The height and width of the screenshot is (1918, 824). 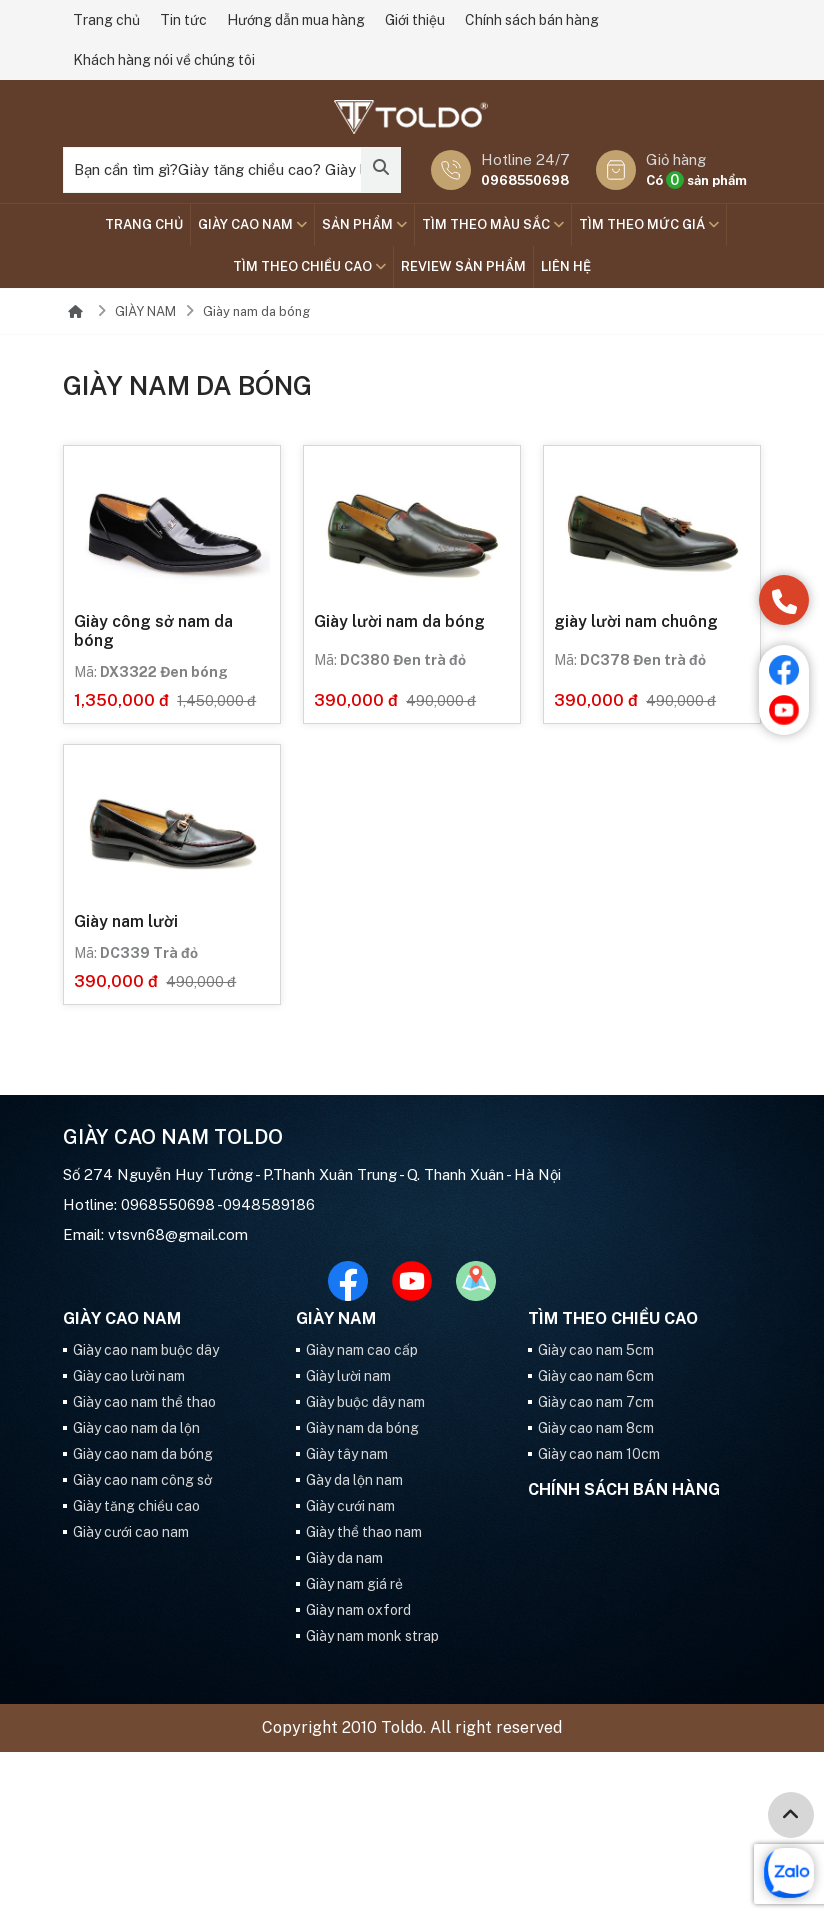 I want to click on Giày buộc dây nam, so click(x=365, y=1402).